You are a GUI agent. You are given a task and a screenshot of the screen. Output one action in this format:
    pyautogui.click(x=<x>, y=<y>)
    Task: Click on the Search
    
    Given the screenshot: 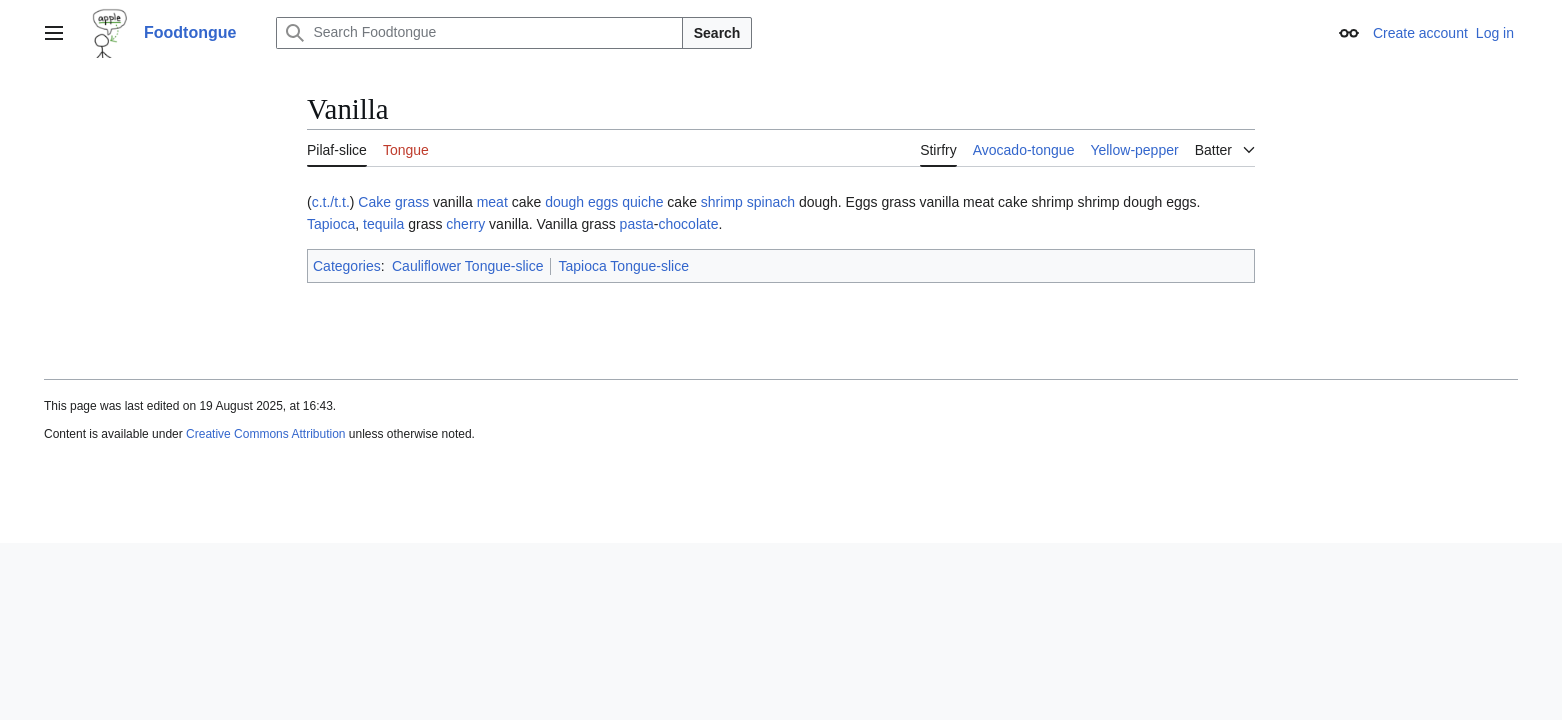 What is the action you would take?
    pyautogui.click(x=717, y=33)
    